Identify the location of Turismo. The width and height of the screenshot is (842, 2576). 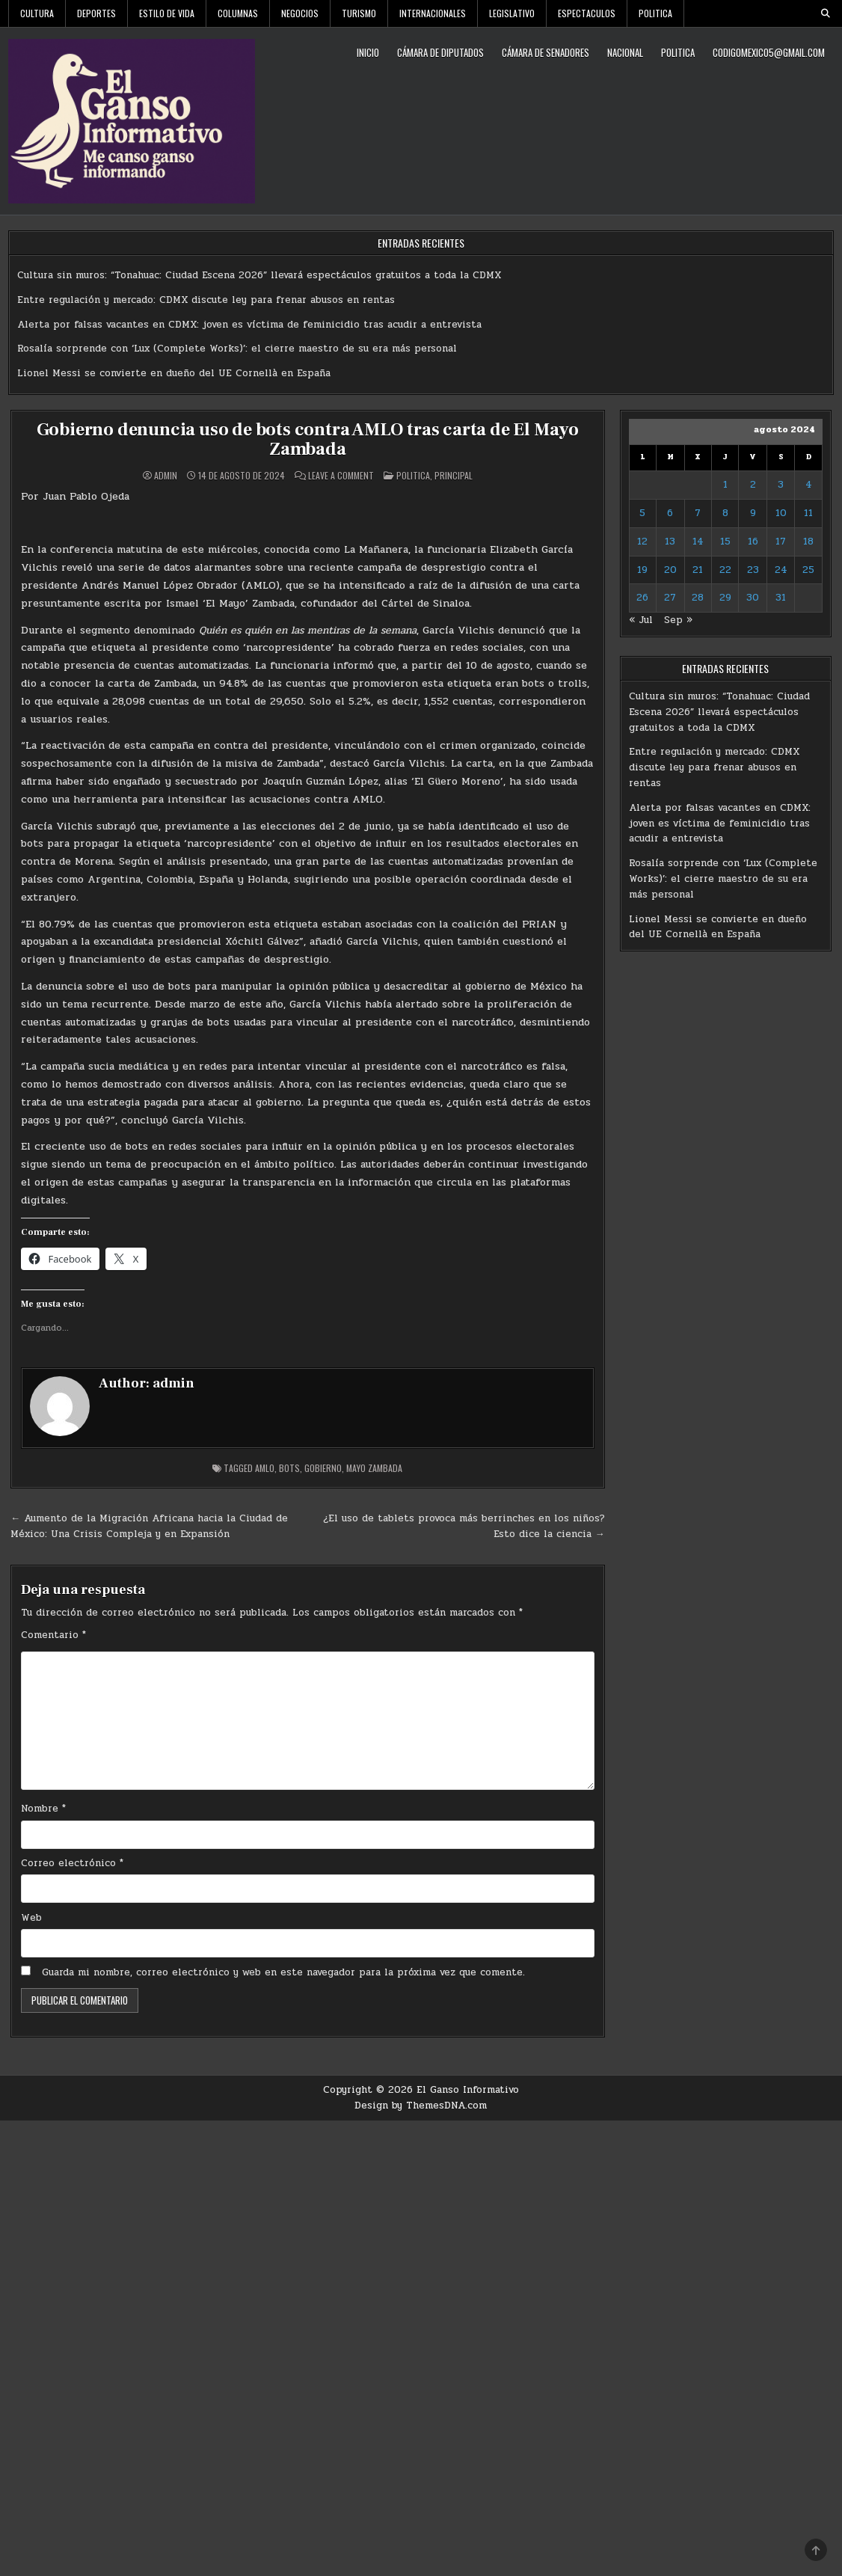
(359, 13).